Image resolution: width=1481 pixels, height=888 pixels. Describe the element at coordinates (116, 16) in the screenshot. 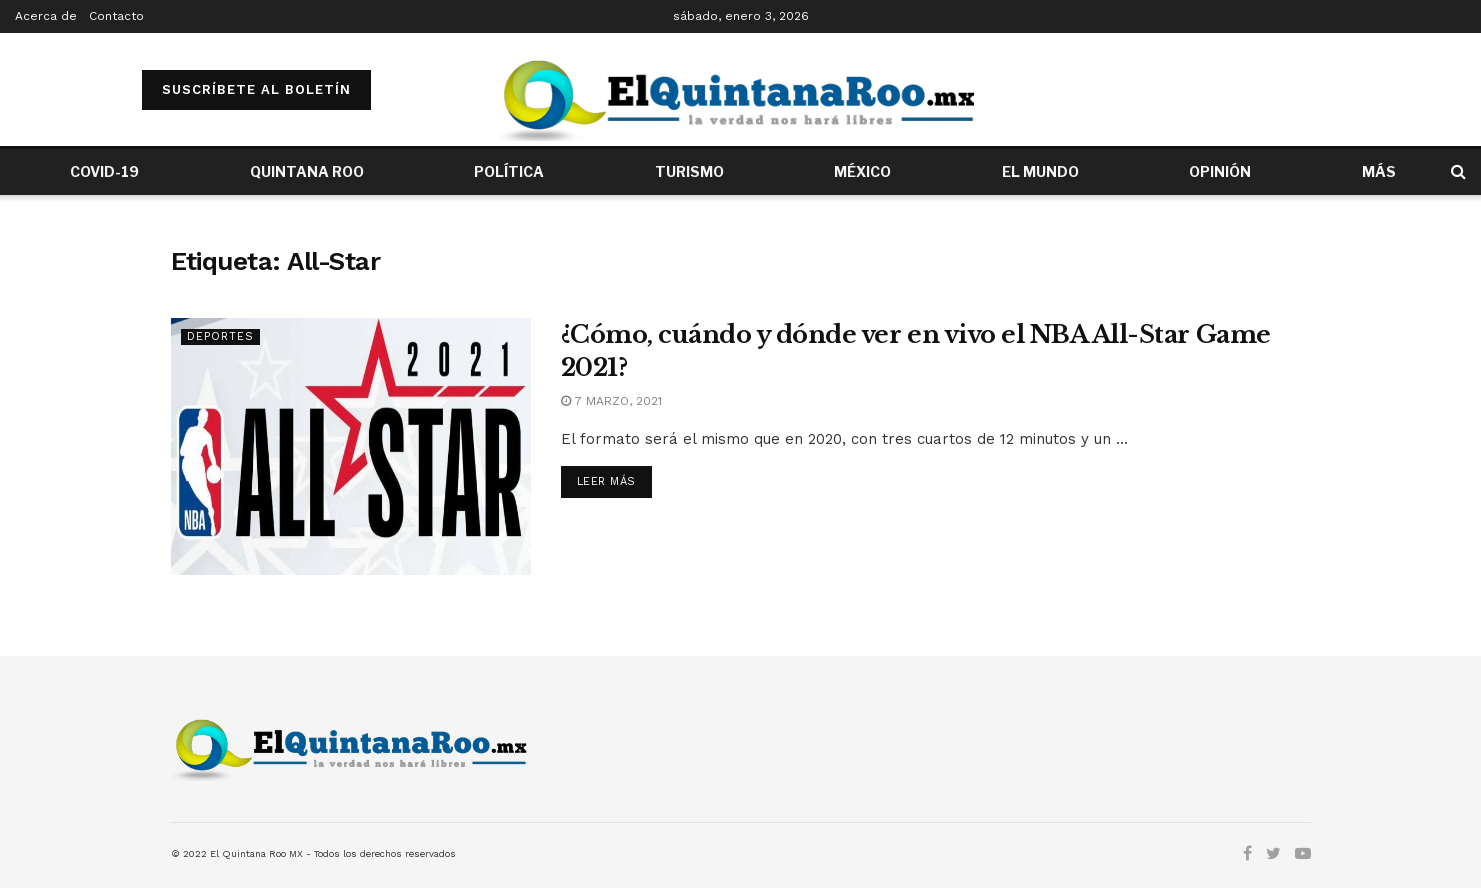

I see `Contacto` at that location.